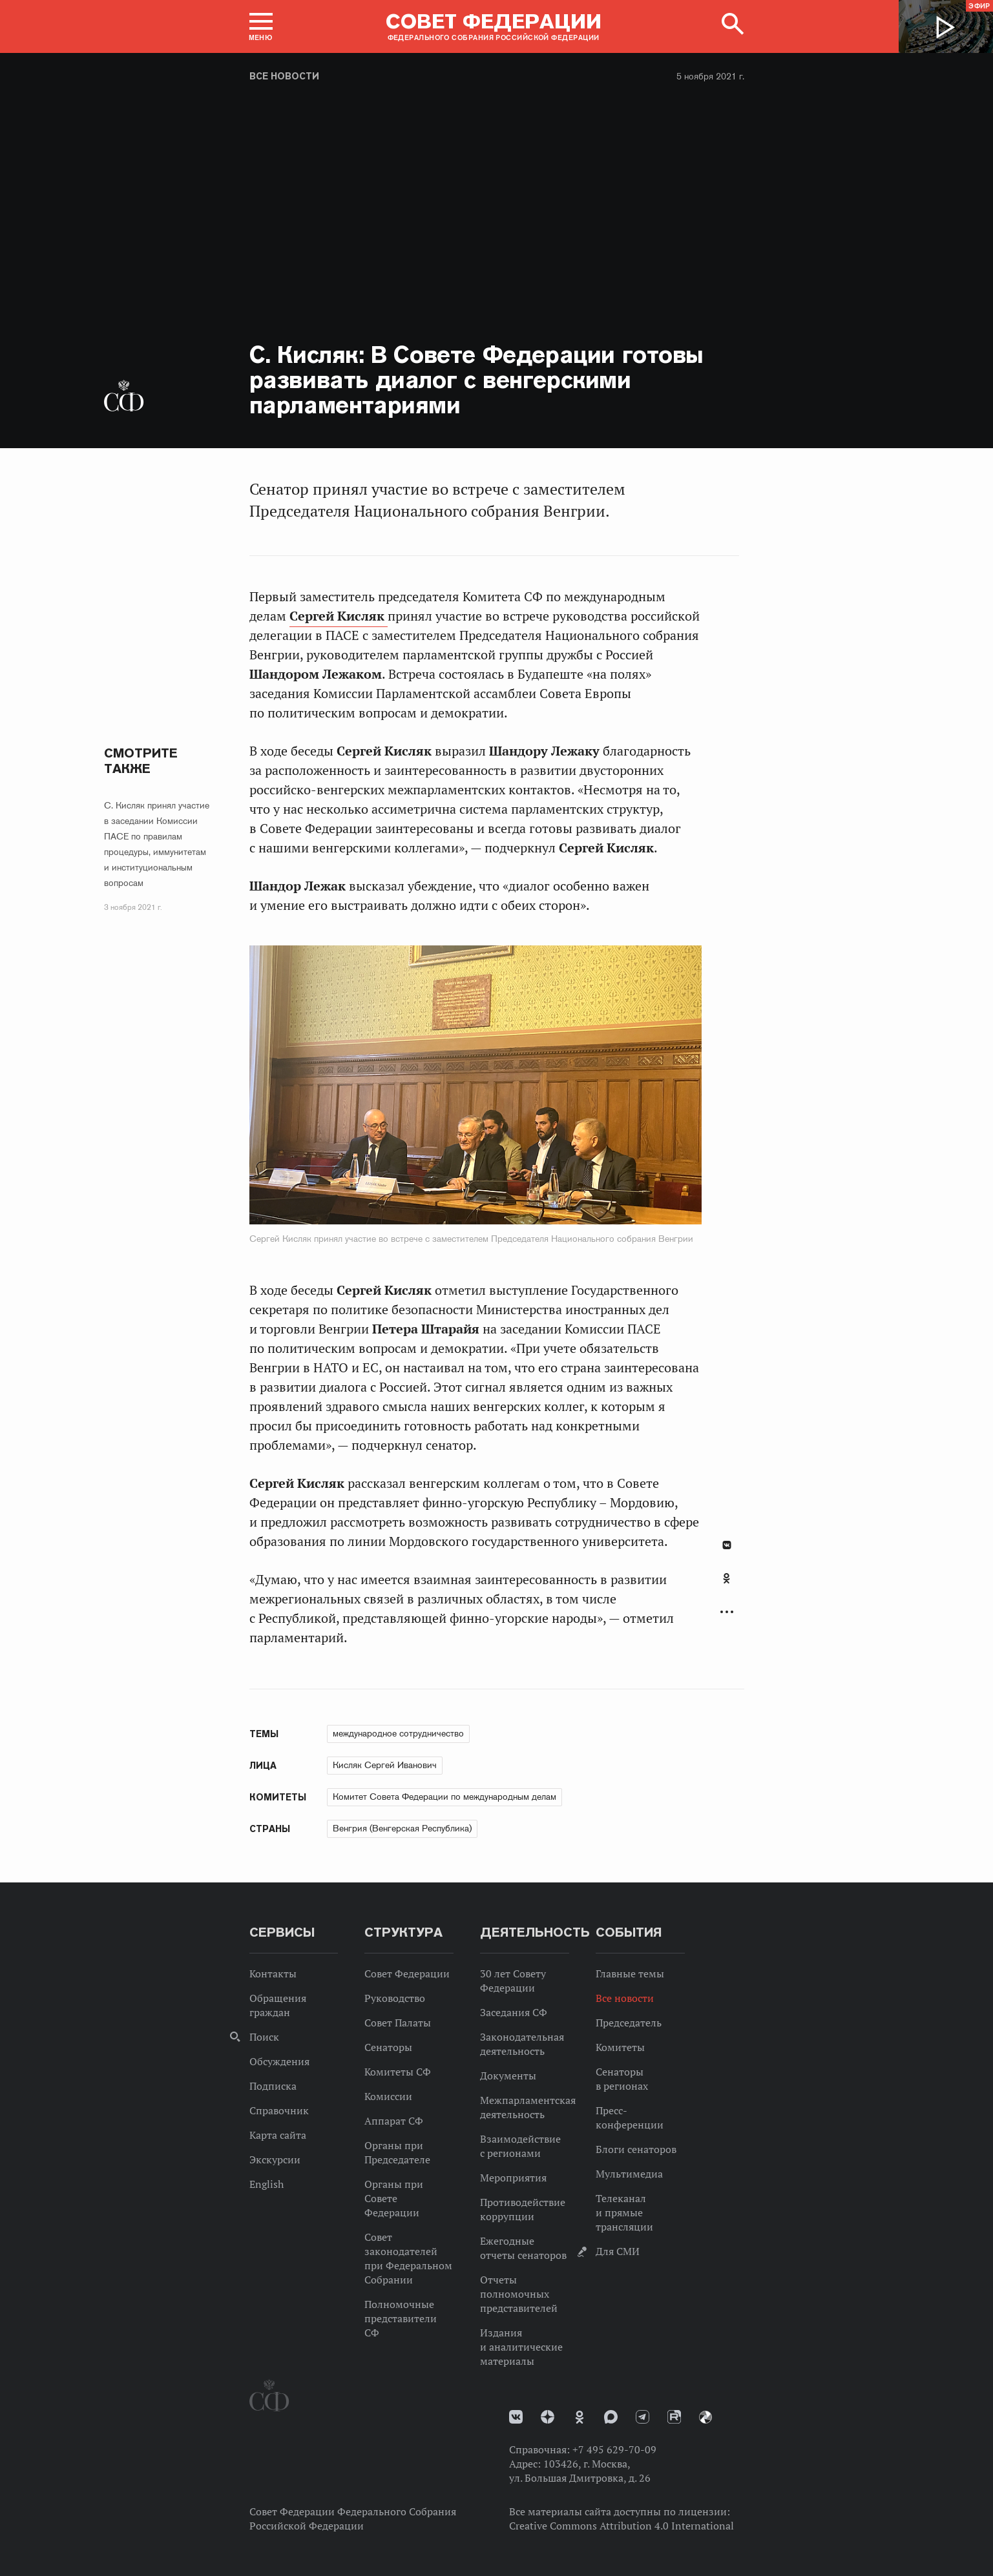 This screenshot has height=2576, width=993. Describe the element at coordinates (277, 2134) in the screenshot. I see `Карта сайта` at that location.